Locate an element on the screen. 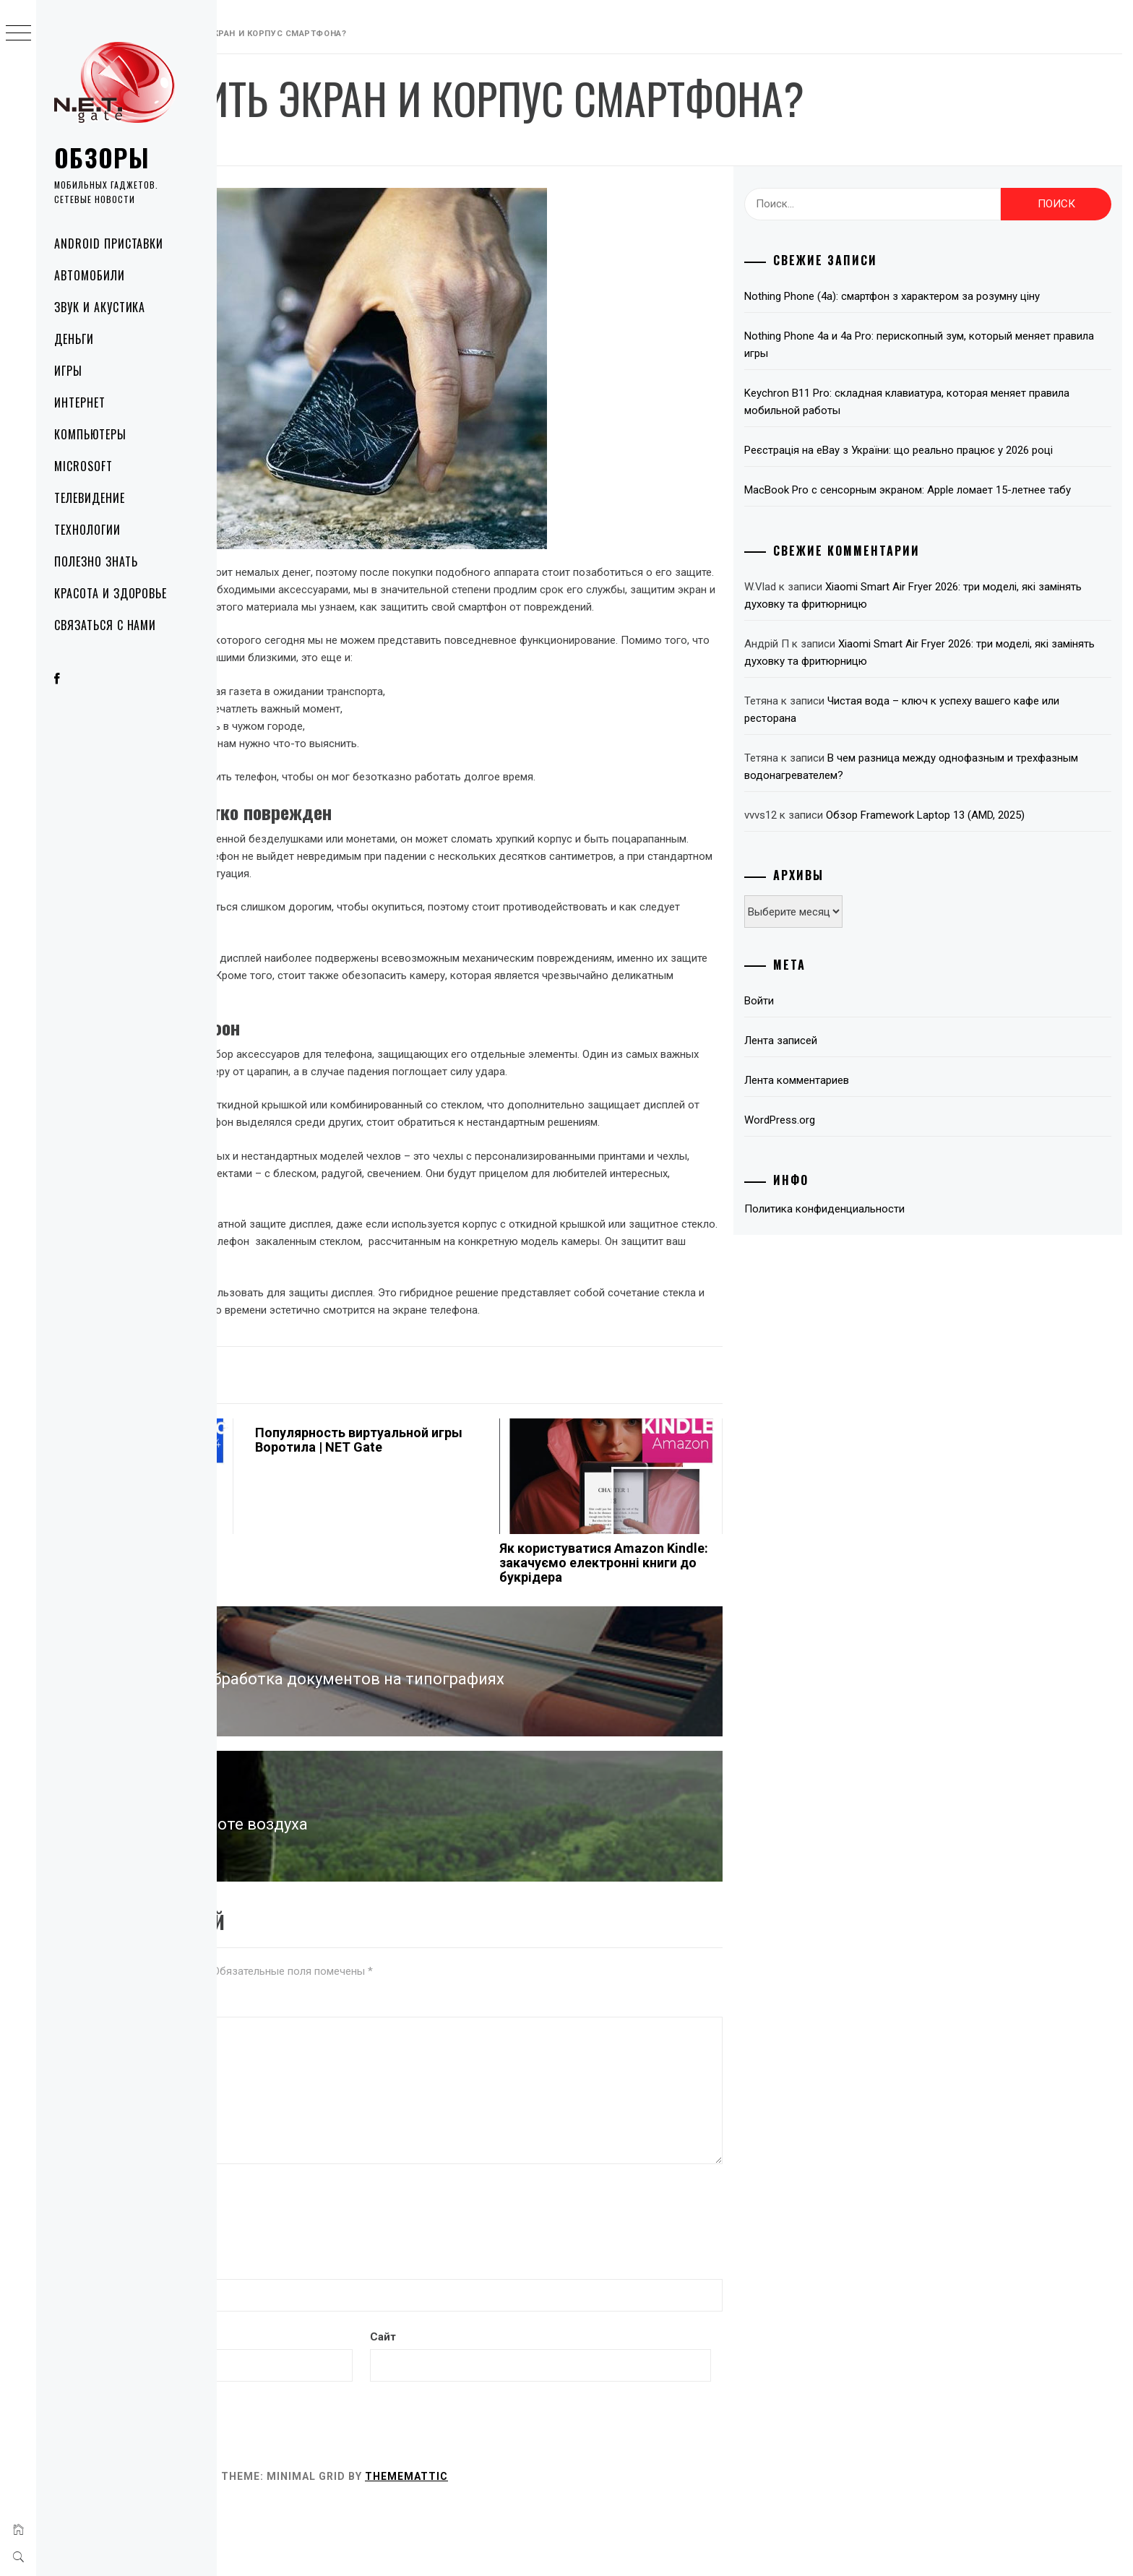  Популярность виртуальной игры Воротила | NET Gate is located at coordinates (511, 1509).